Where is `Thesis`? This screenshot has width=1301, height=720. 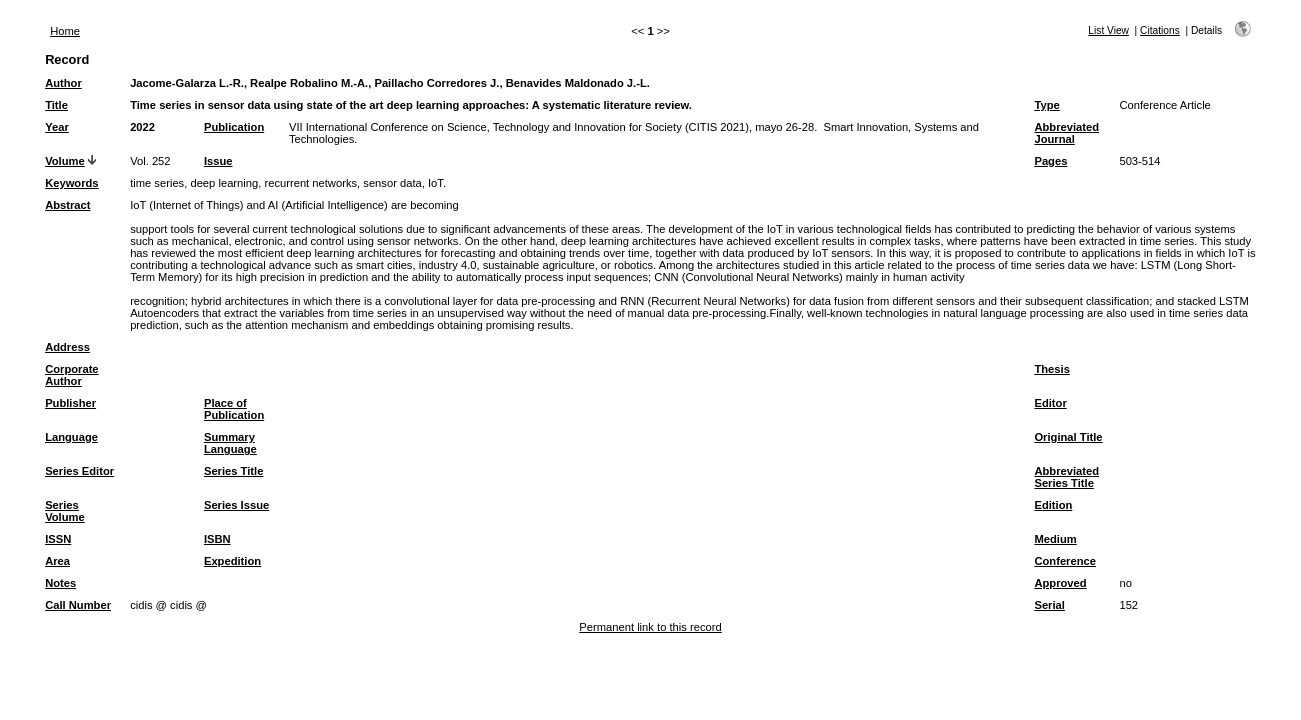 Thesis is located at coordinates (1051, 369).